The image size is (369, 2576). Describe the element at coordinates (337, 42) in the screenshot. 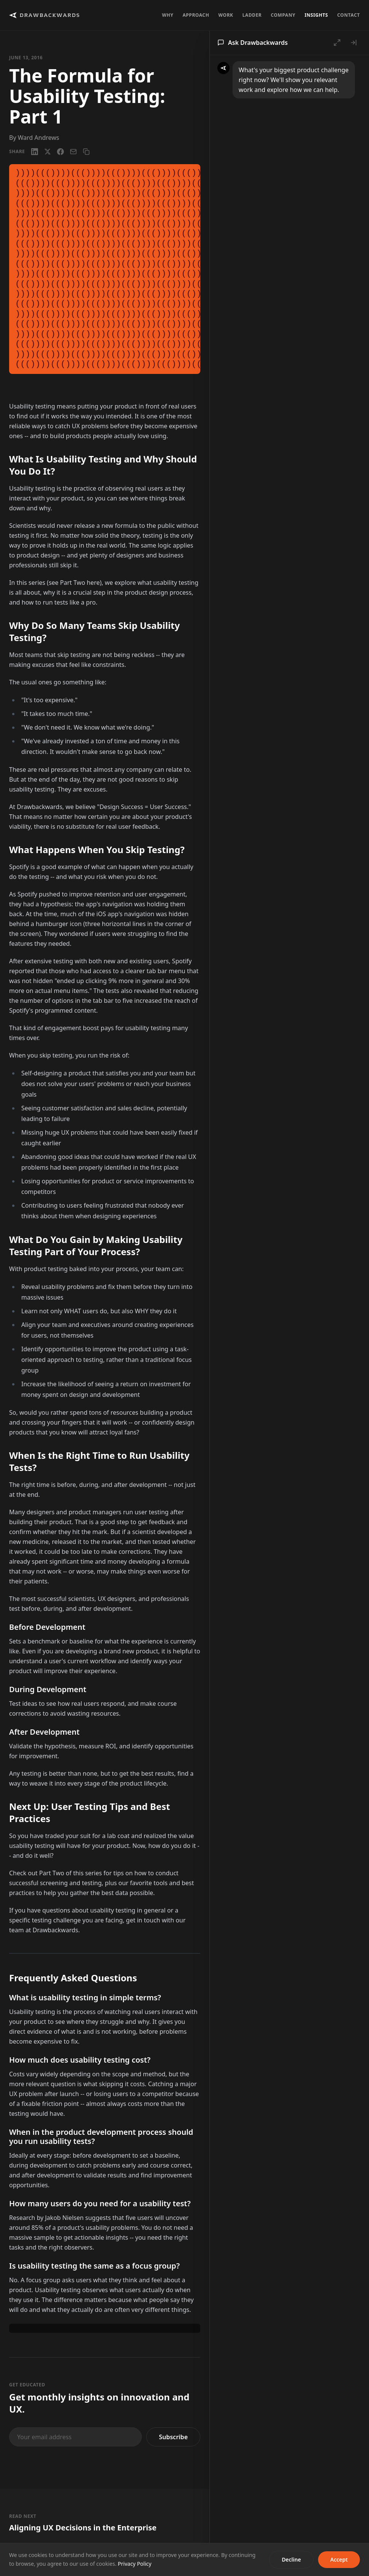

I see `[Open full chat]` at that location.